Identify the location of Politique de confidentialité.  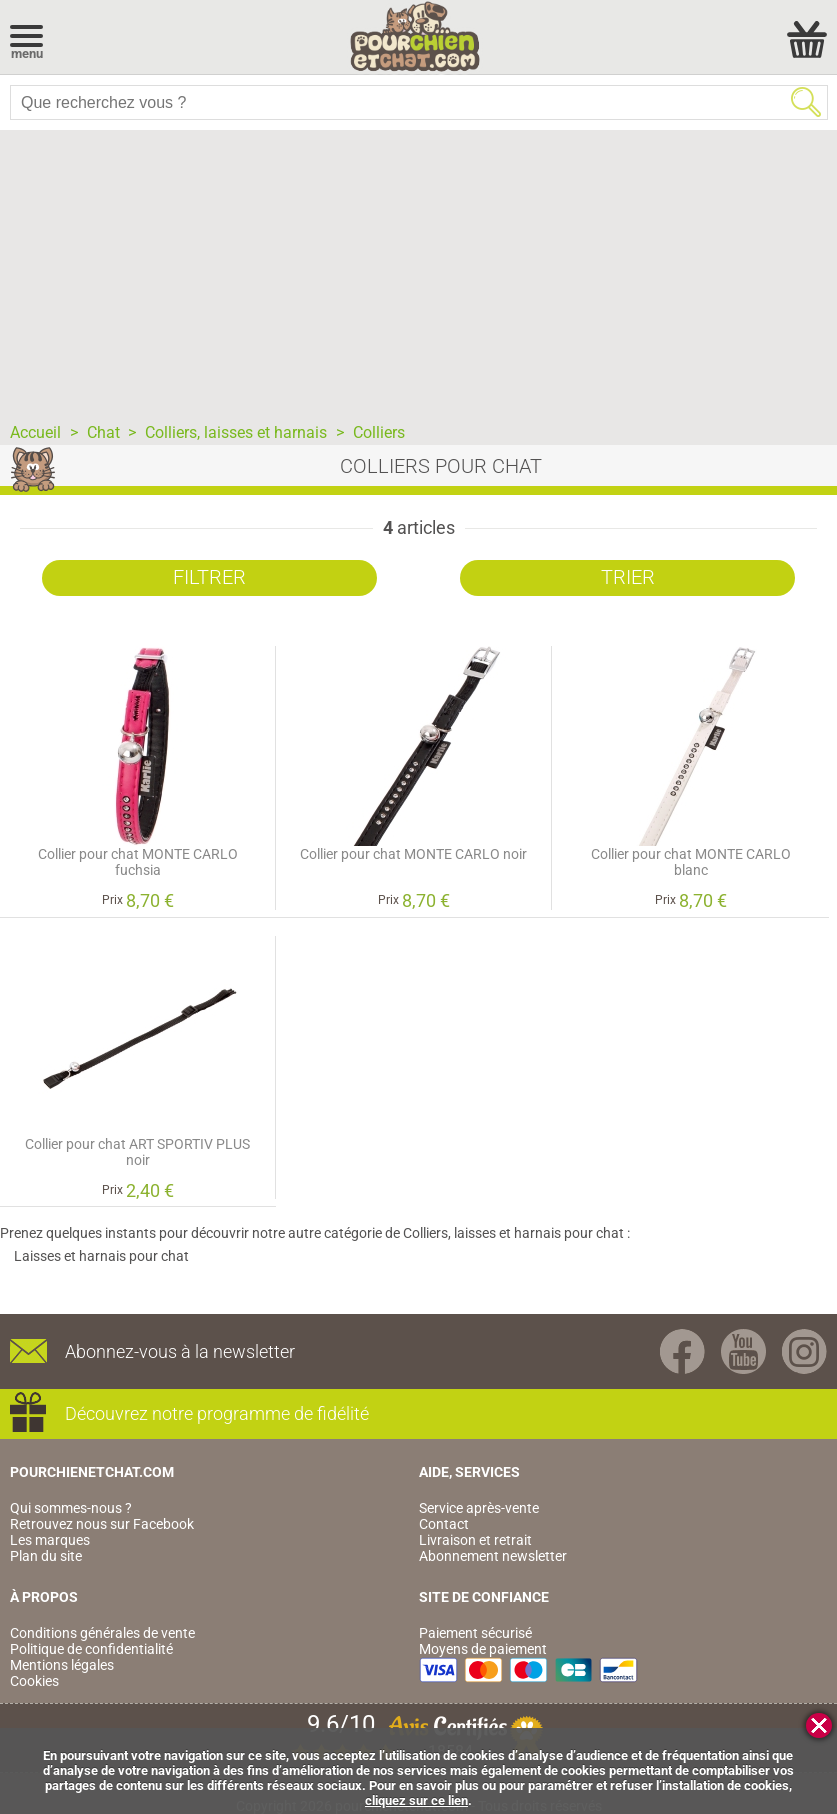
(91, 1649).